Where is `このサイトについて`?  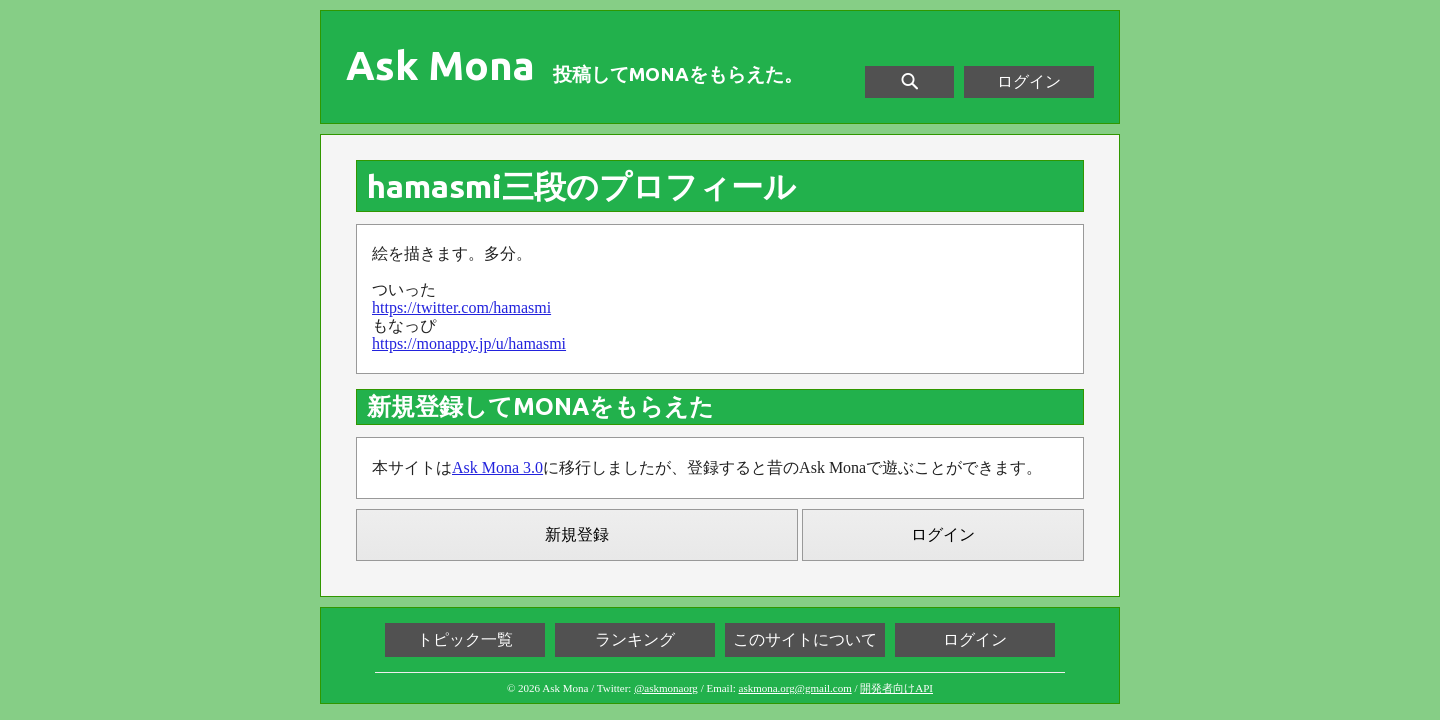
このサイトについて is located at coordinates (805, 639).